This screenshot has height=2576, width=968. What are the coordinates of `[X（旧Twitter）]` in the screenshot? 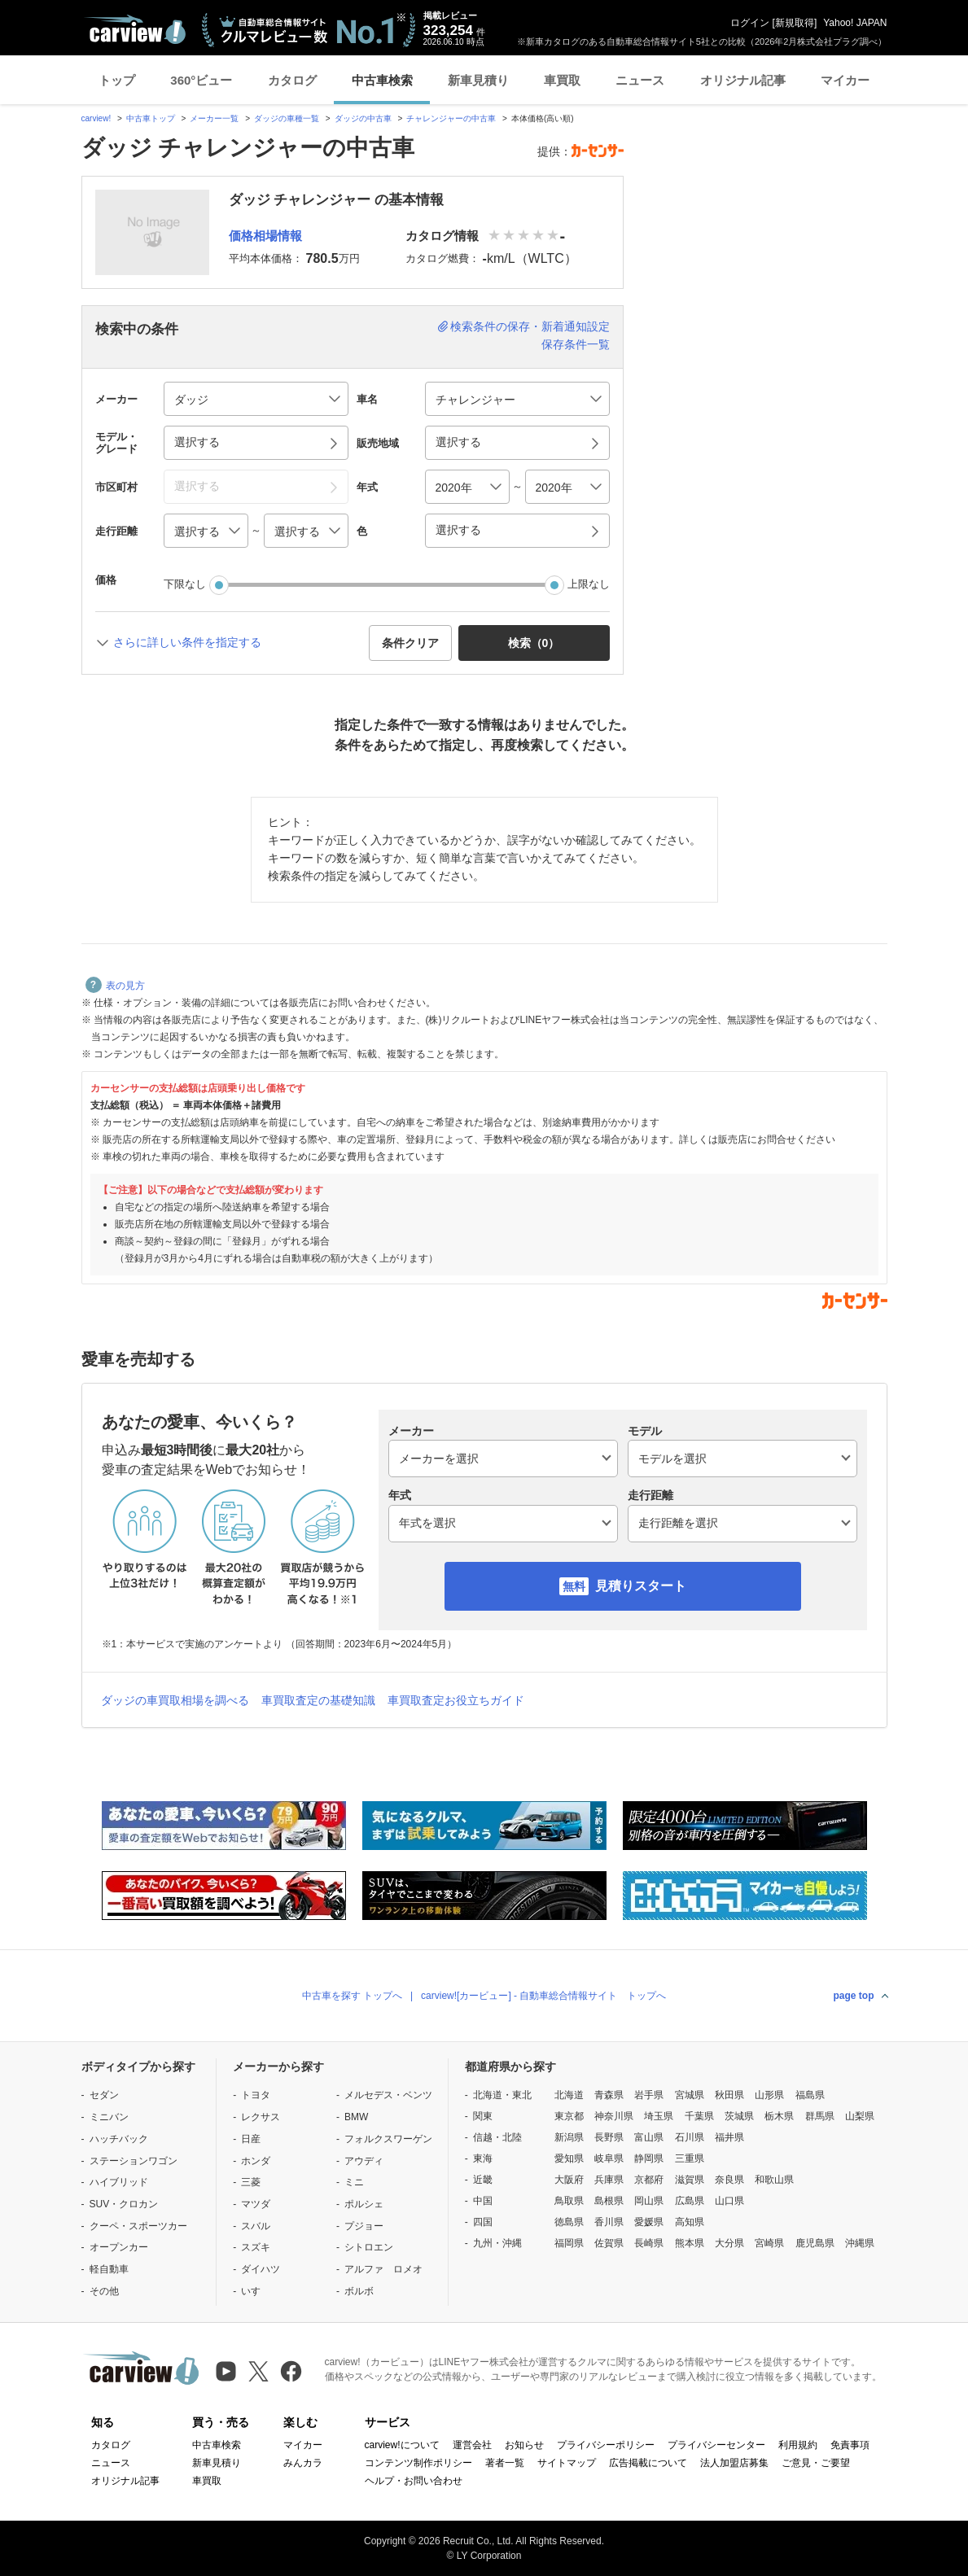 It's located at (258, 2371).